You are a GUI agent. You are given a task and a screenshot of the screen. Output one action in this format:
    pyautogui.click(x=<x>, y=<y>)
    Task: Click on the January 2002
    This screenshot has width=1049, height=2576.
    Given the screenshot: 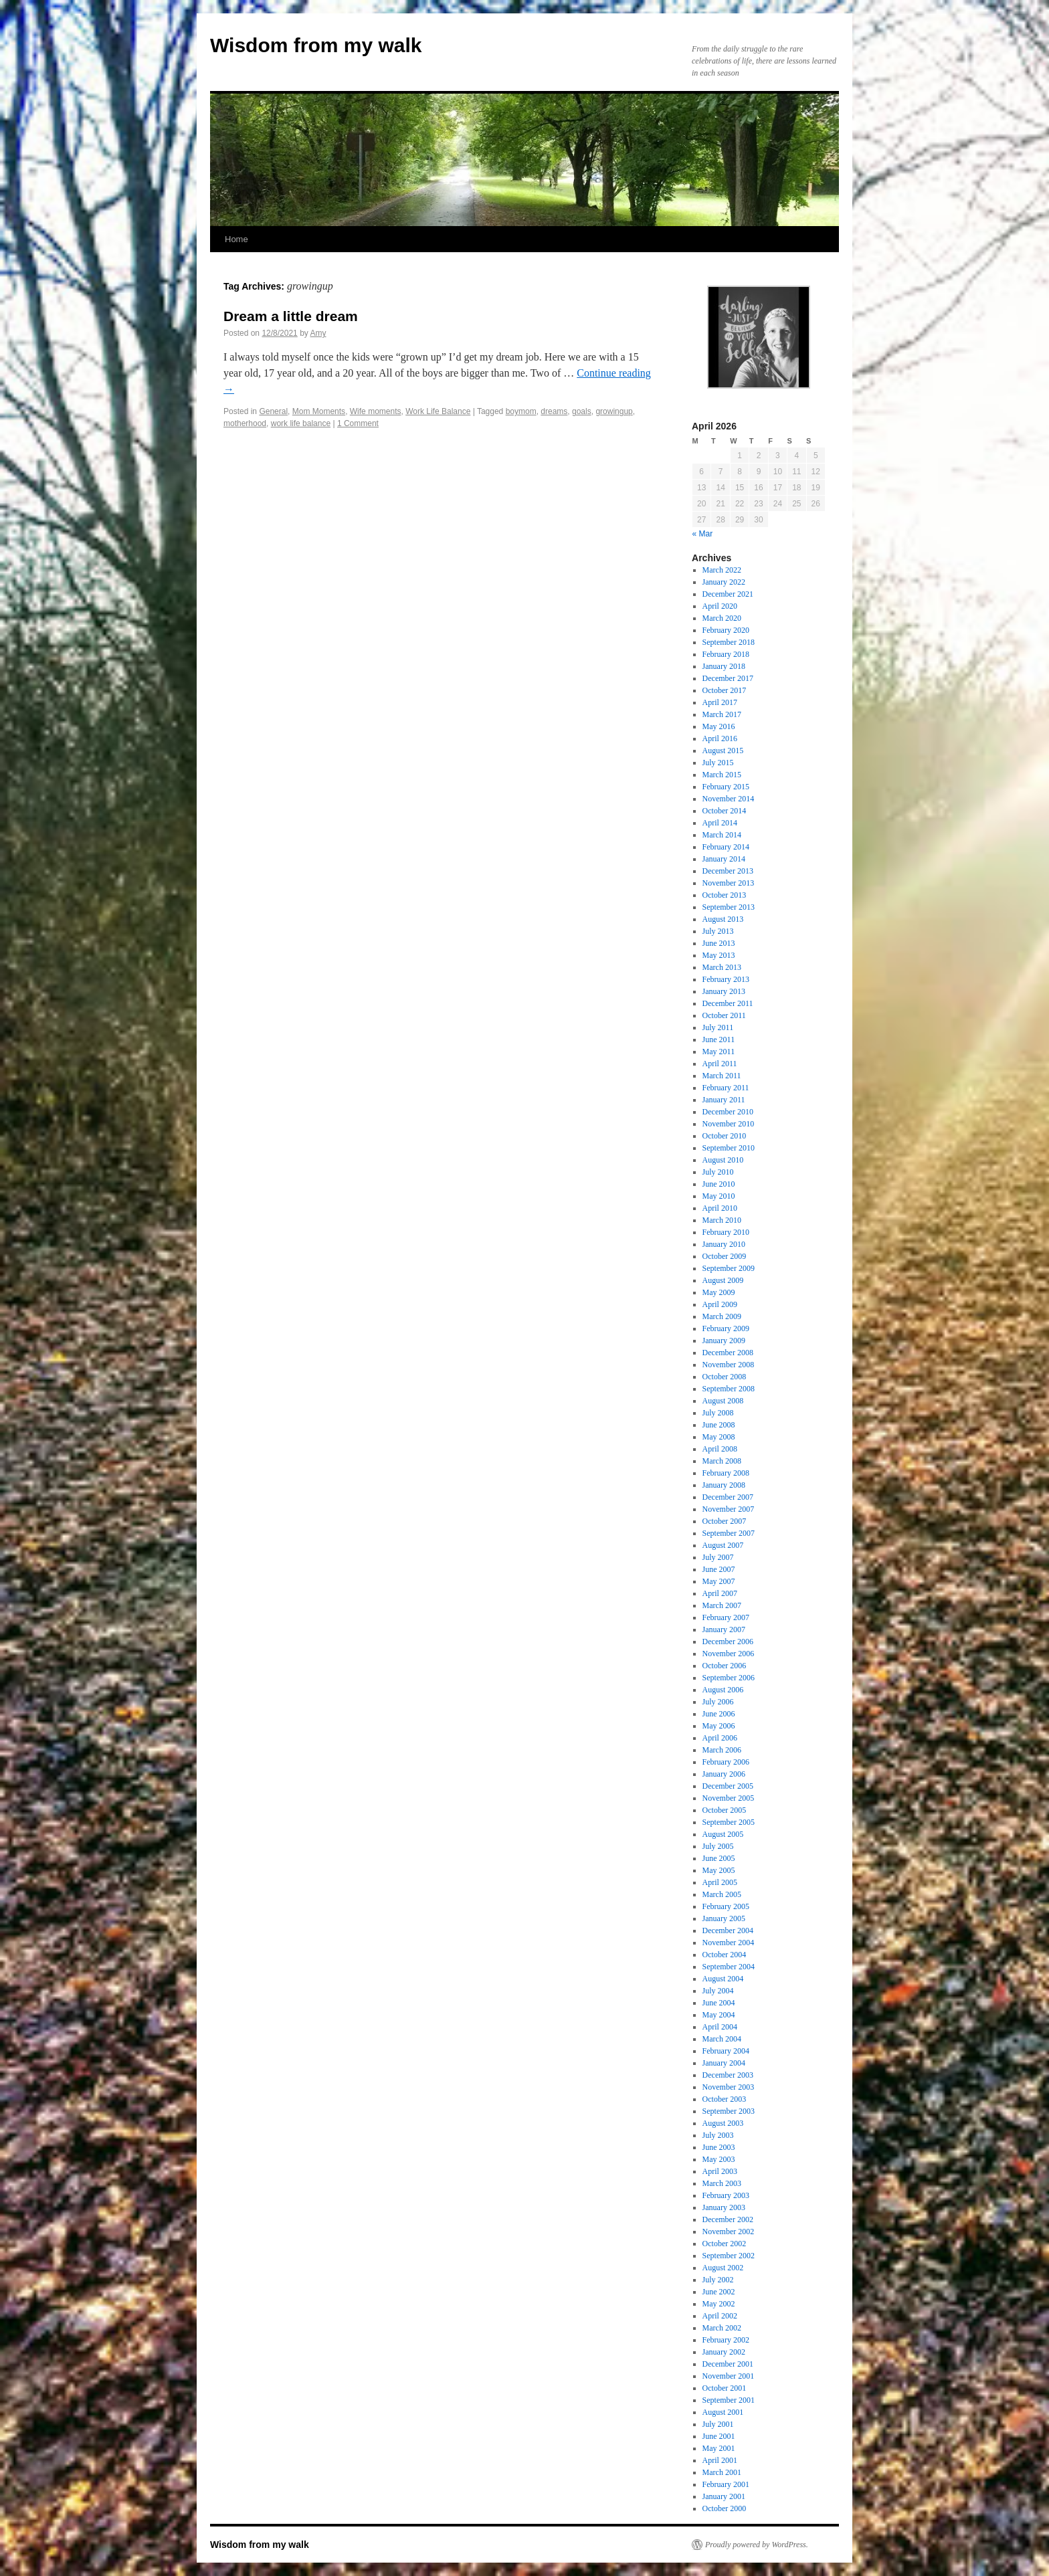 What is the action you would take?
    pyautogui.click(x=723, y=2352)
    